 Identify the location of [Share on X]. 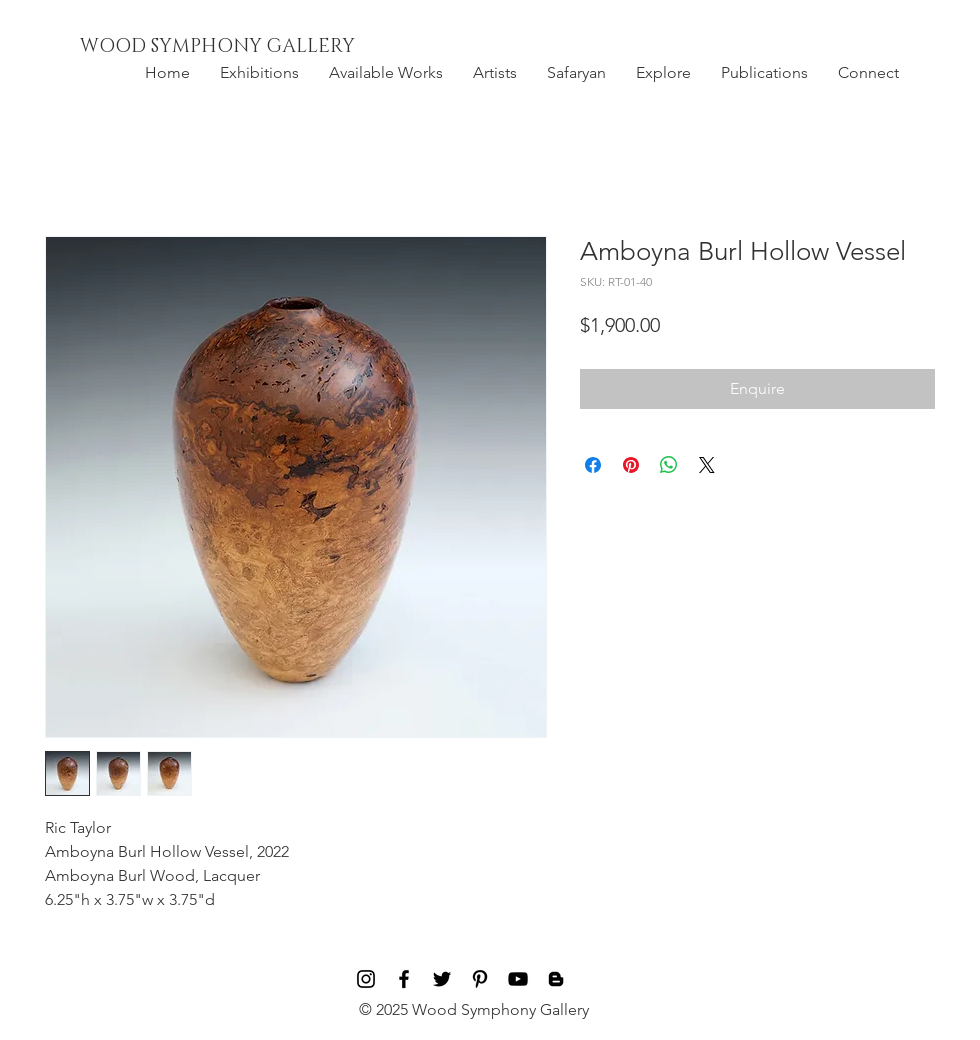
(707, 465).